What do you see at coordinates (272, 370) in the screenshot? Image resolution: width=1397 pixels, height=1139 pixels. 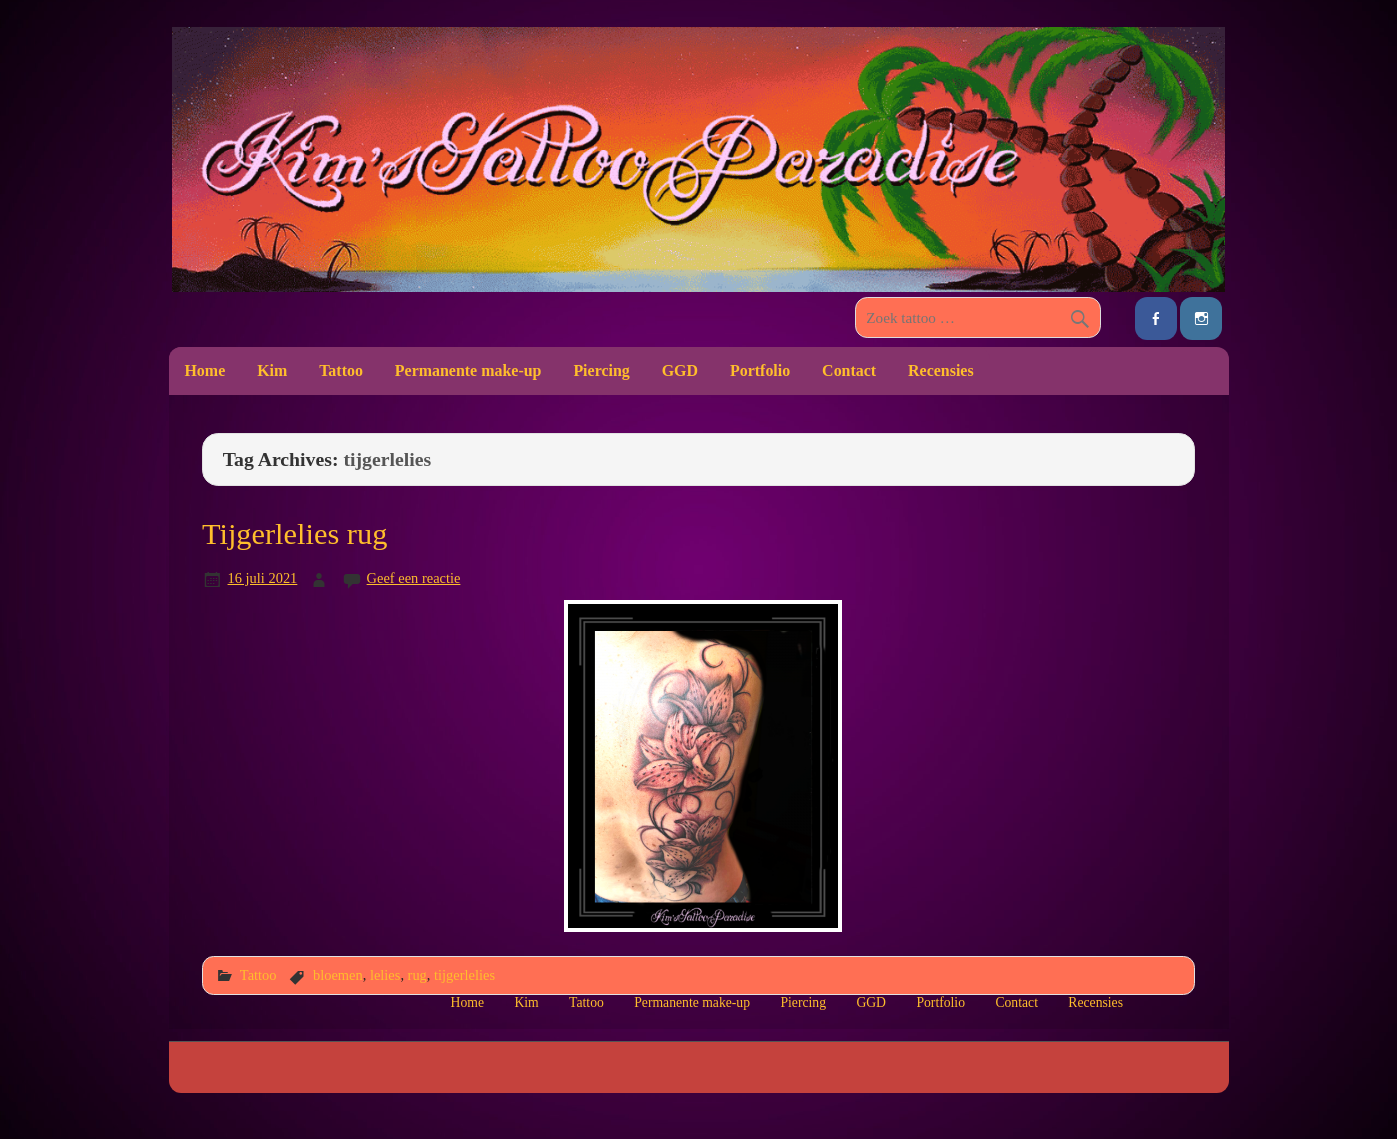 I see `Kim` at bounding box center [272, 370].